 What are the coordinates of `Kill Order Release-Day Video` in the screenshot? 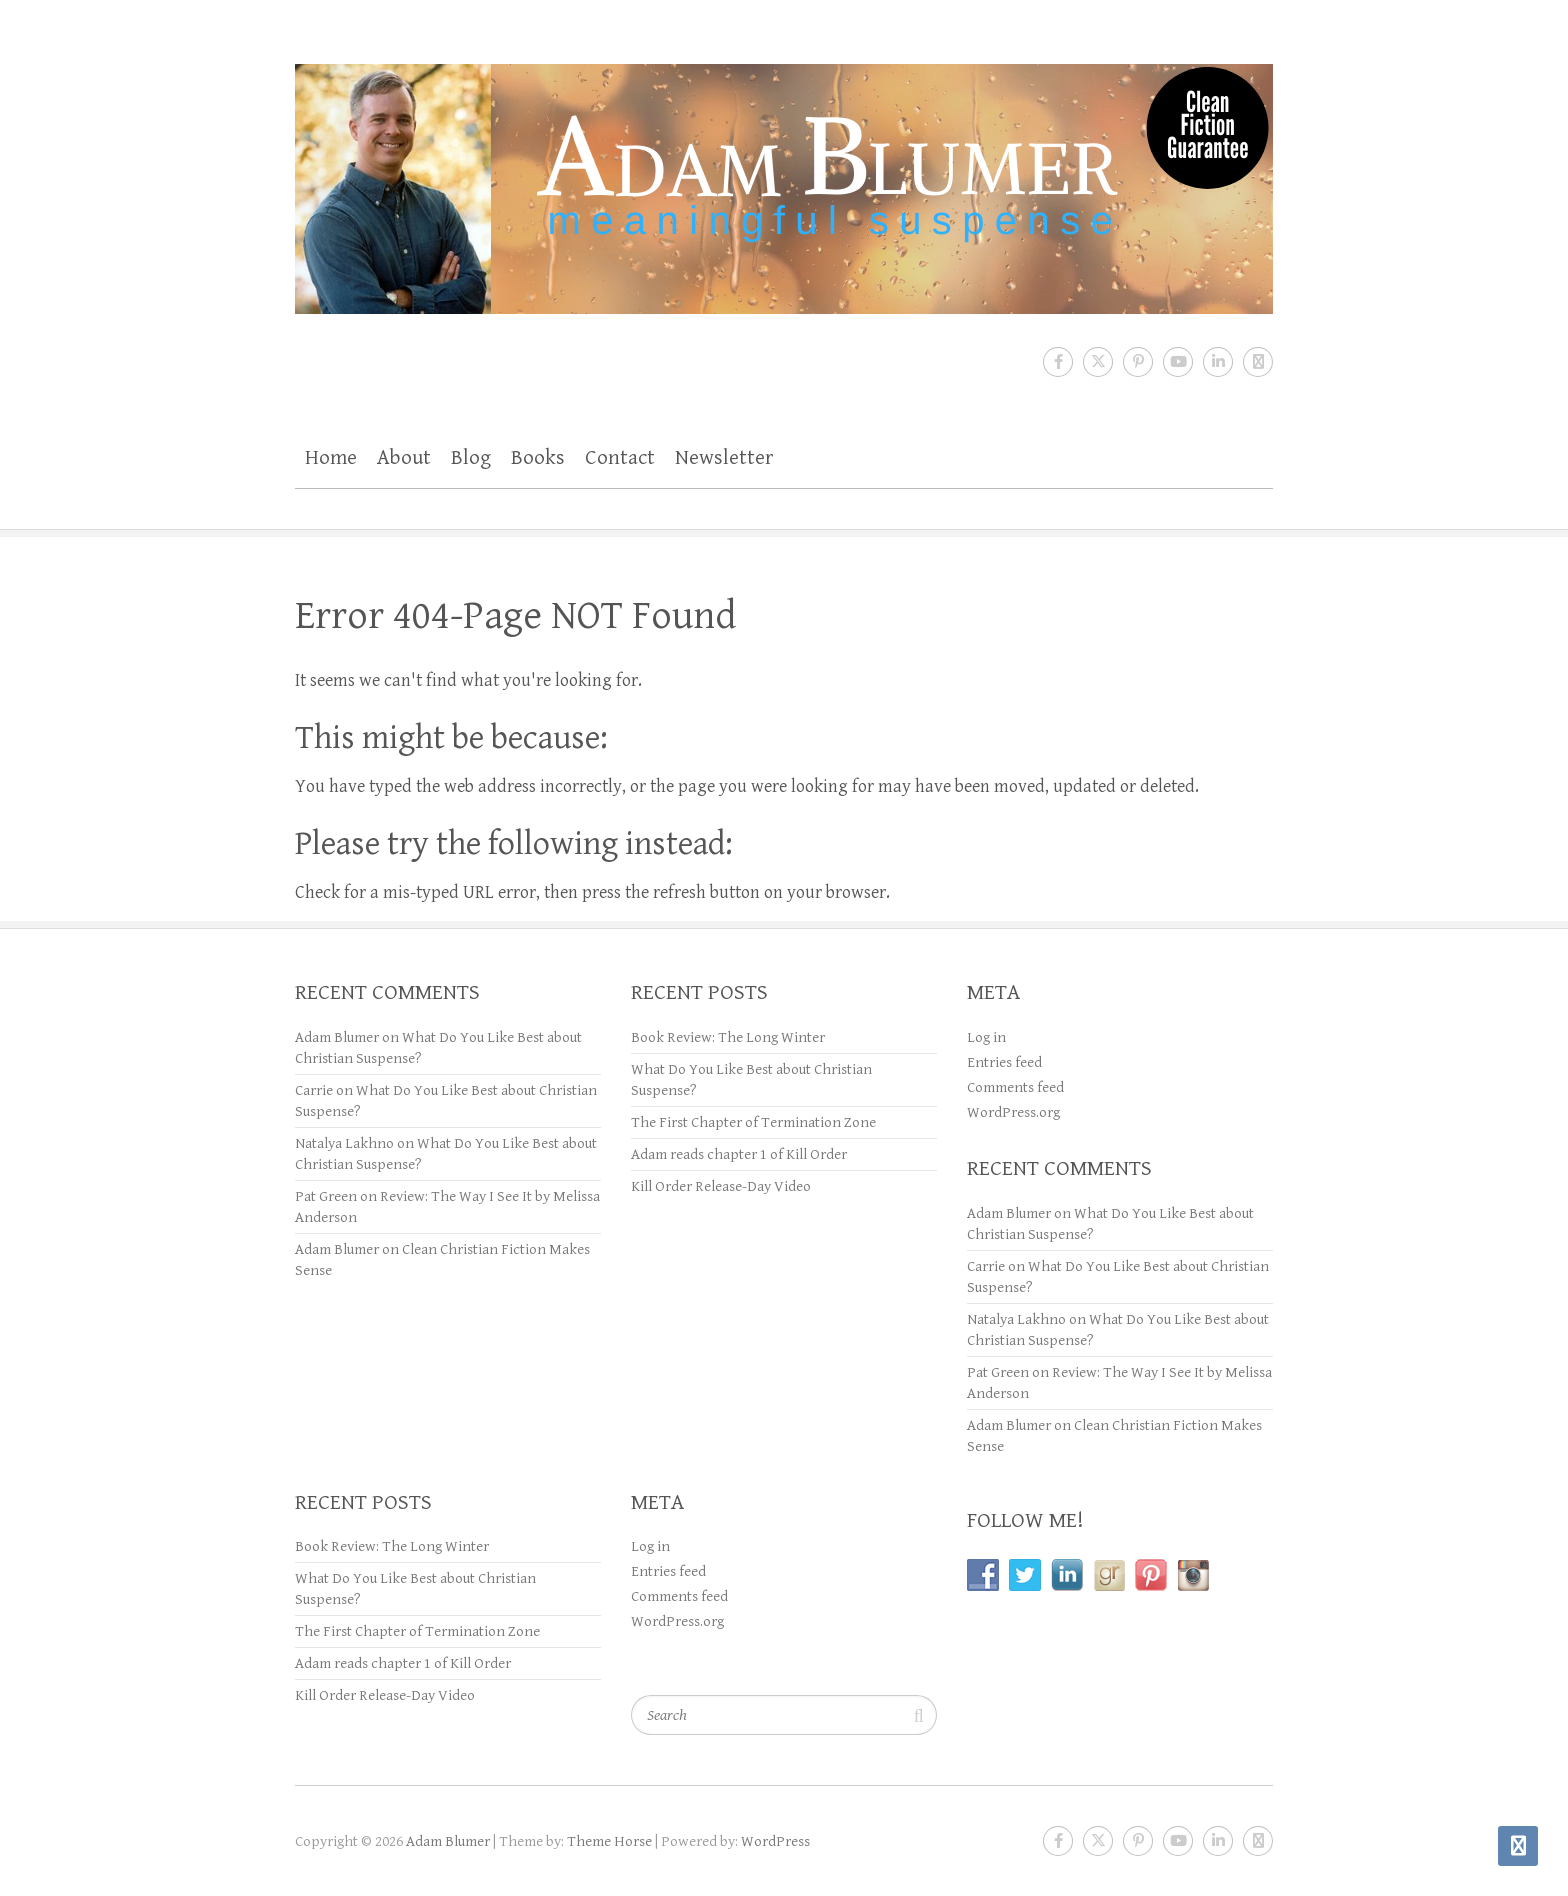 It's located at (721, 1186).